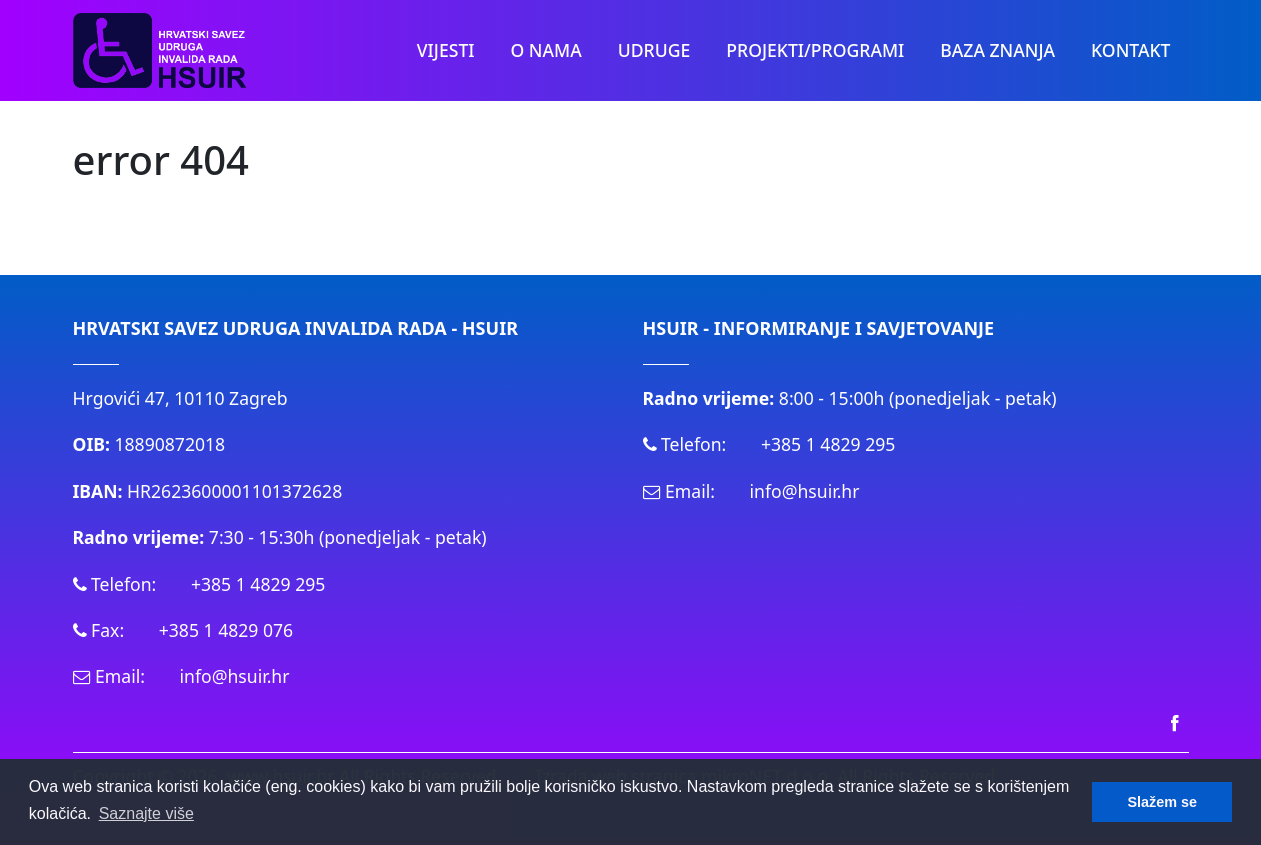 The width and height of the screenshot is (1261, 845). What do you see at coordinates (1130, 50) in the screenshot?
I see `Kontakt` at bounding box center [1130, 50].